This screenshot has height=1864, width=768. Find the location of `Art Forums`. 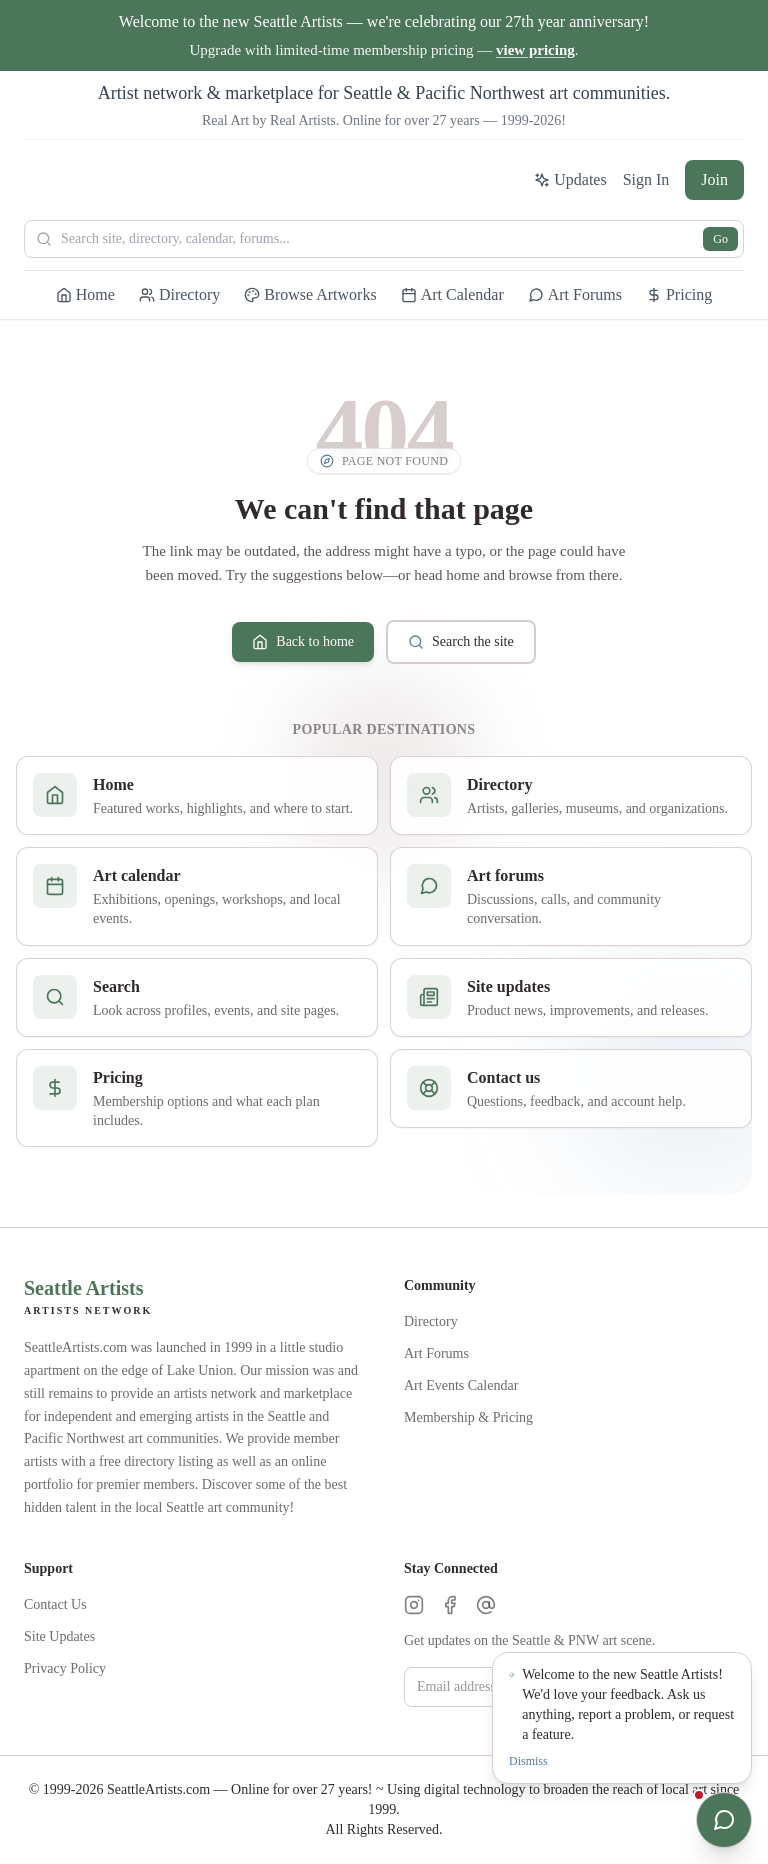

Art Forums is located at coordinates (436, 1353).